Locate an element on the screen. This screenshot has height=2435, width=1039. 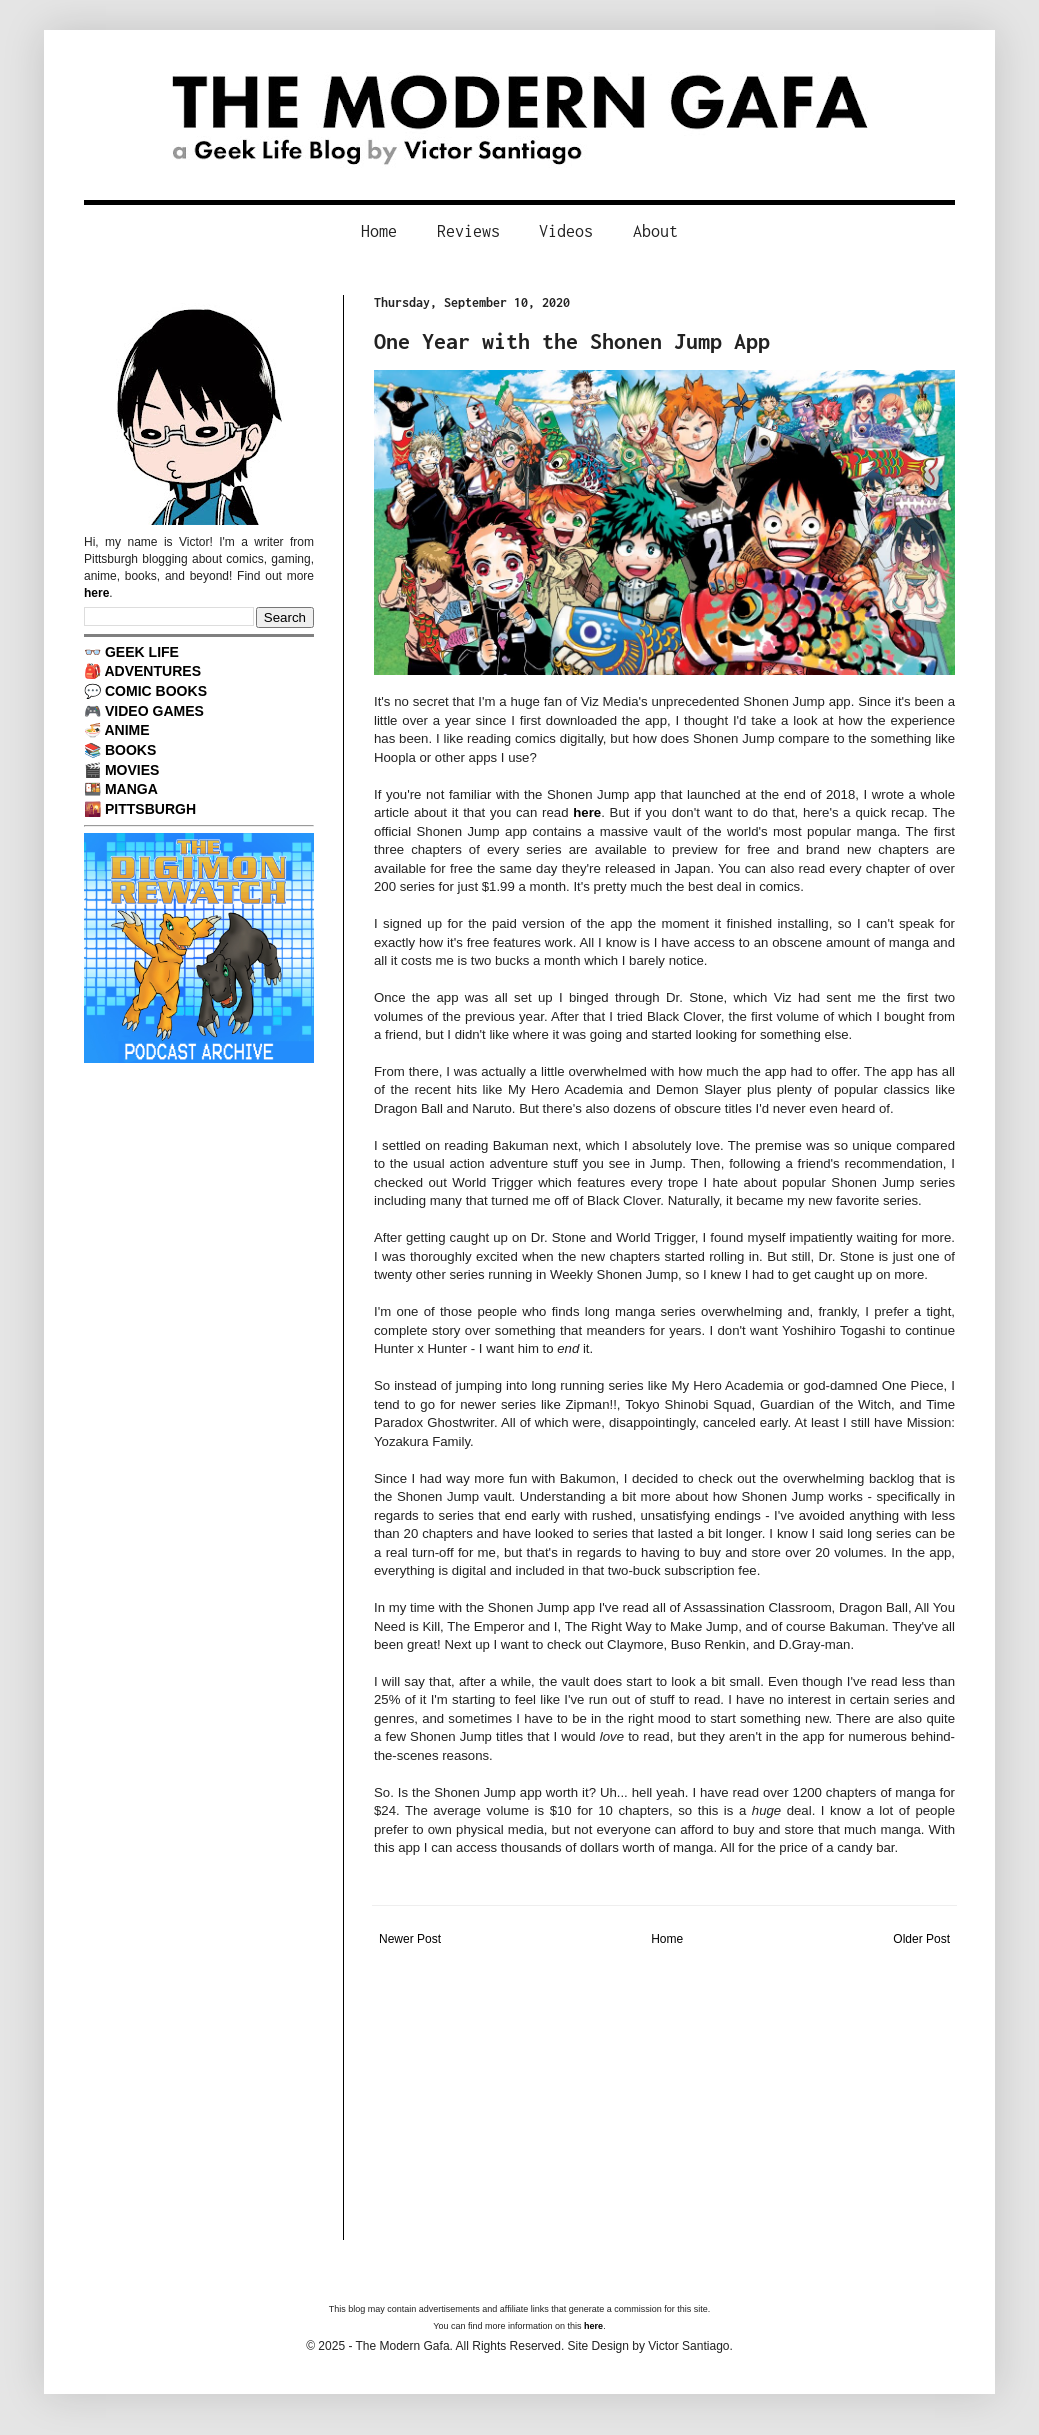
Videos is located at coordinates (566, 231).